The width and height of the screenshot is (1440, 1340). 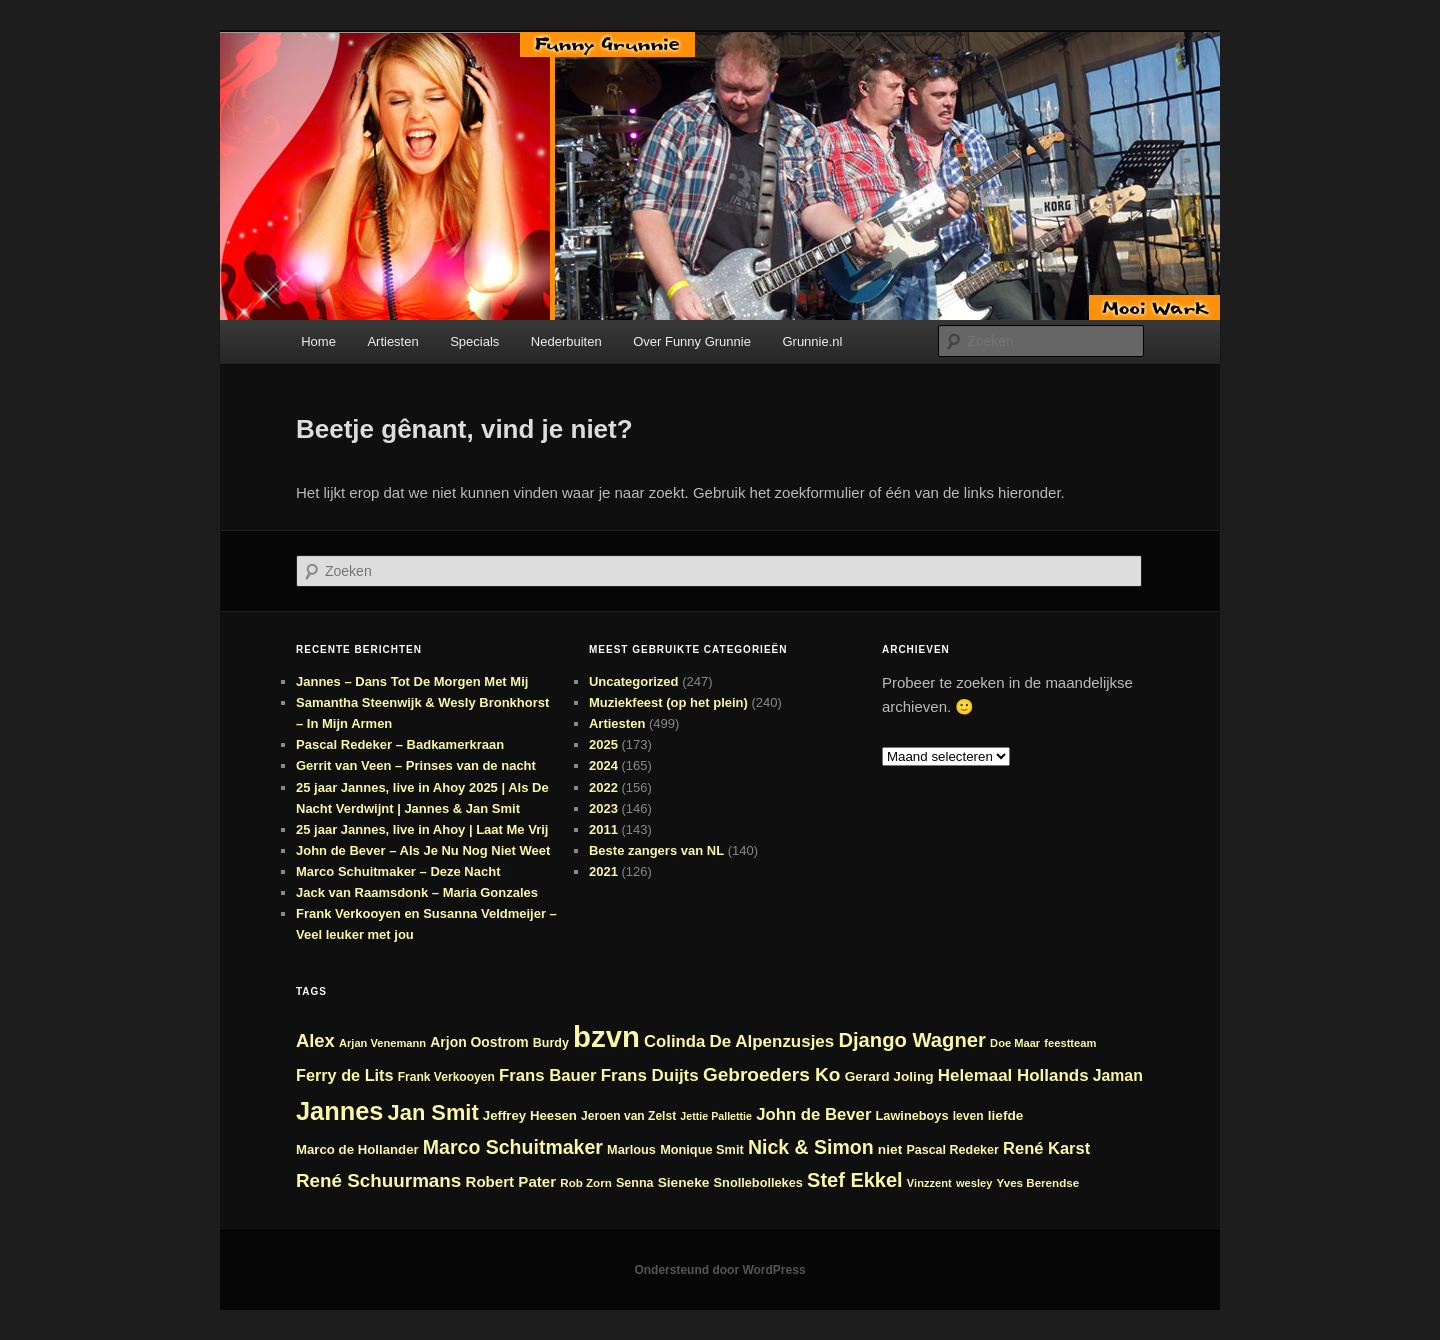 I want to click on John de Bever – Als Je Nu Nog Niet Weet, so click(x=423, y=850).